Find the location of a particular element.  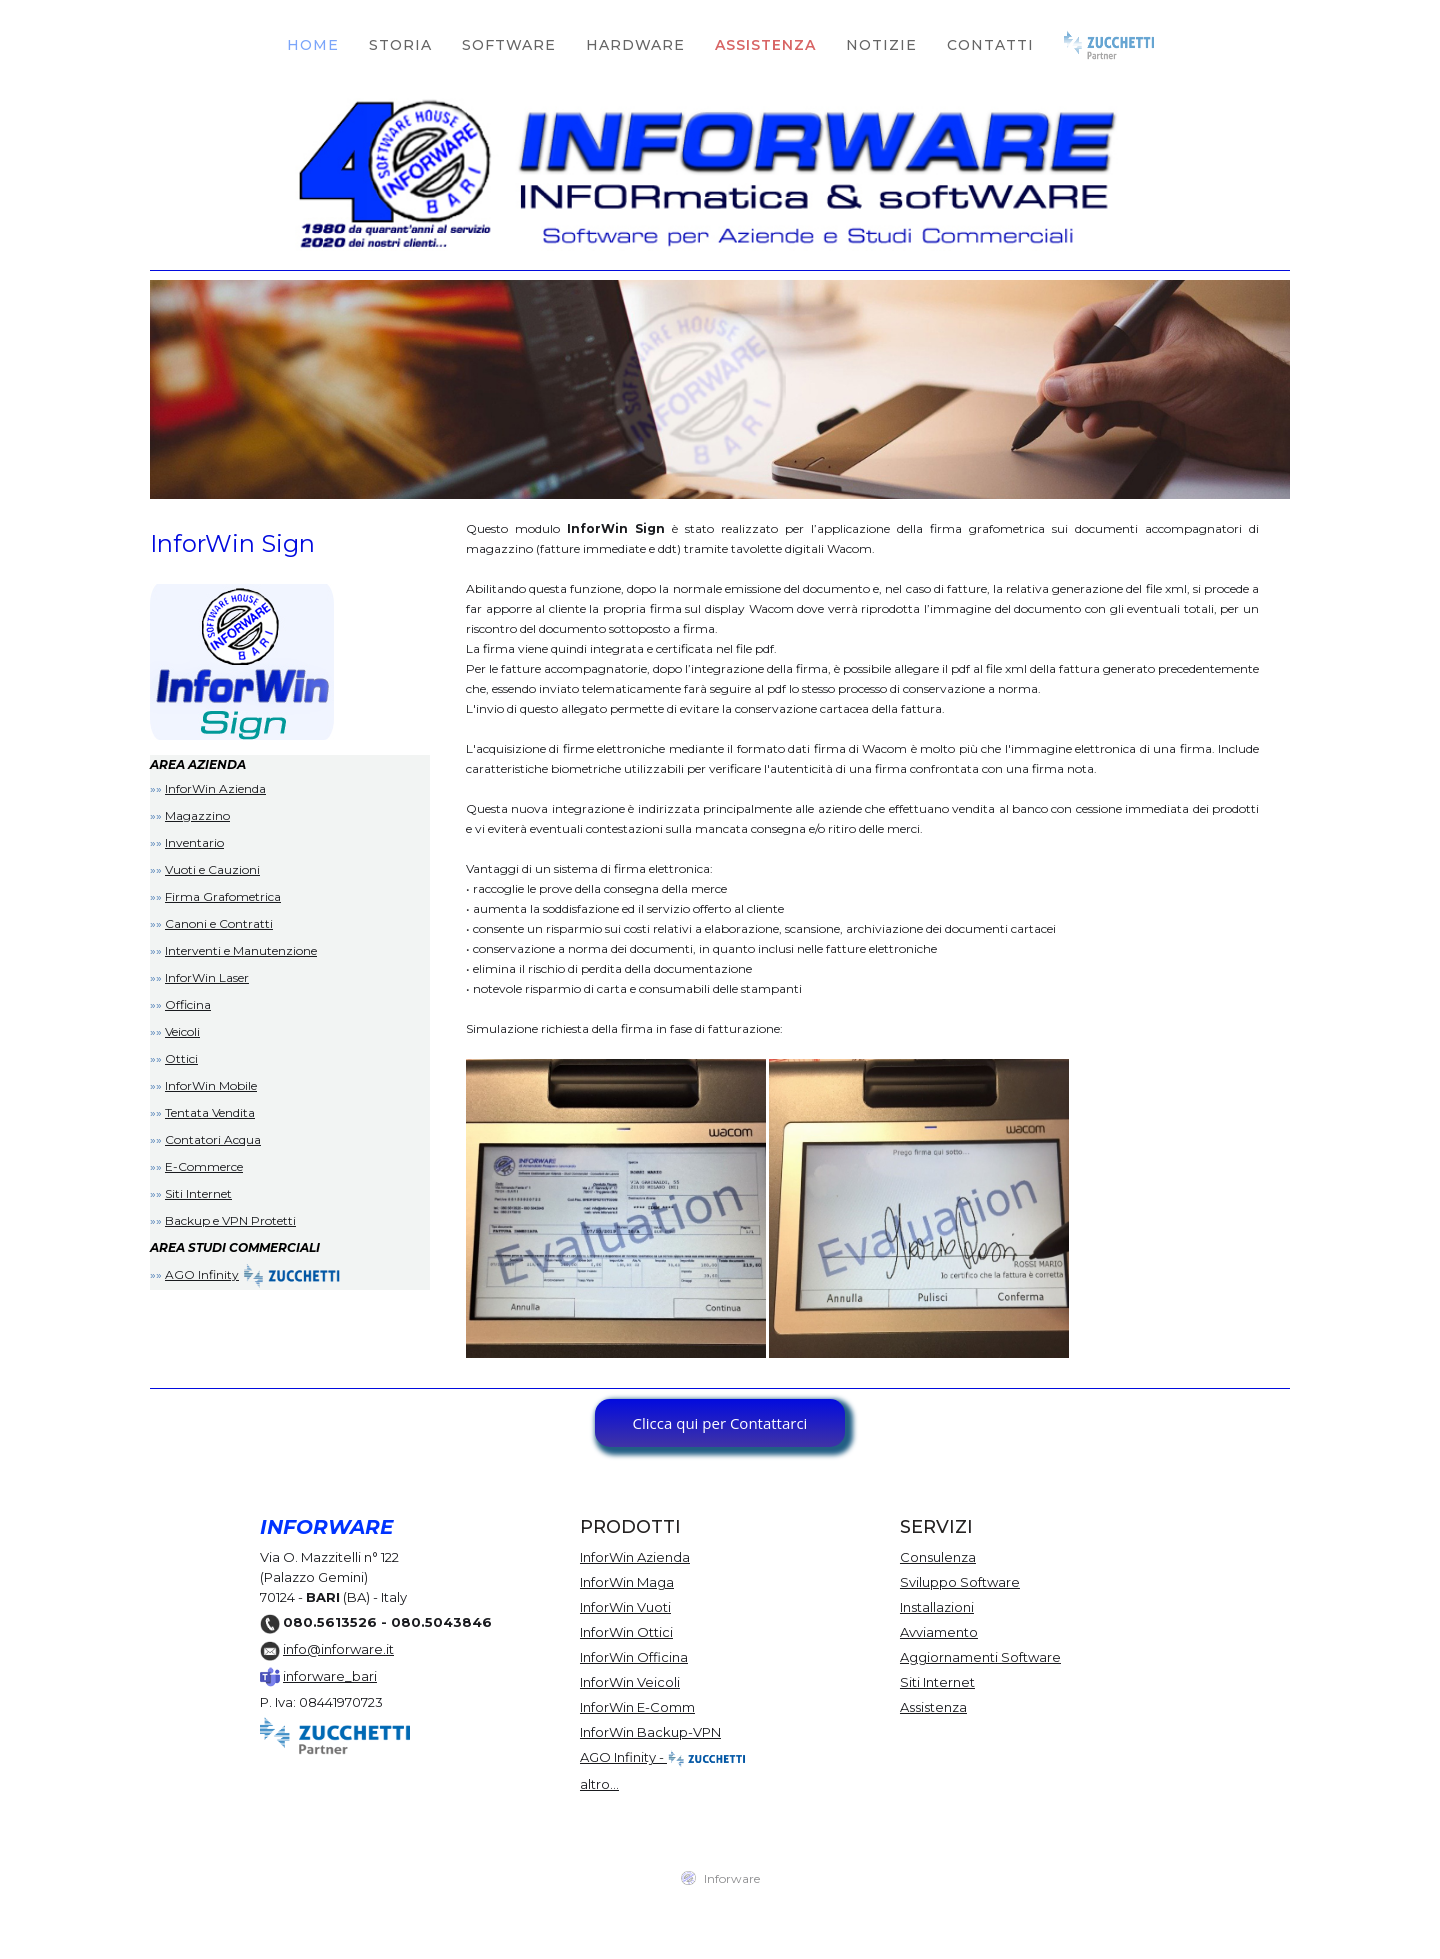

Veicoli is located at coordinates (182, 1031).